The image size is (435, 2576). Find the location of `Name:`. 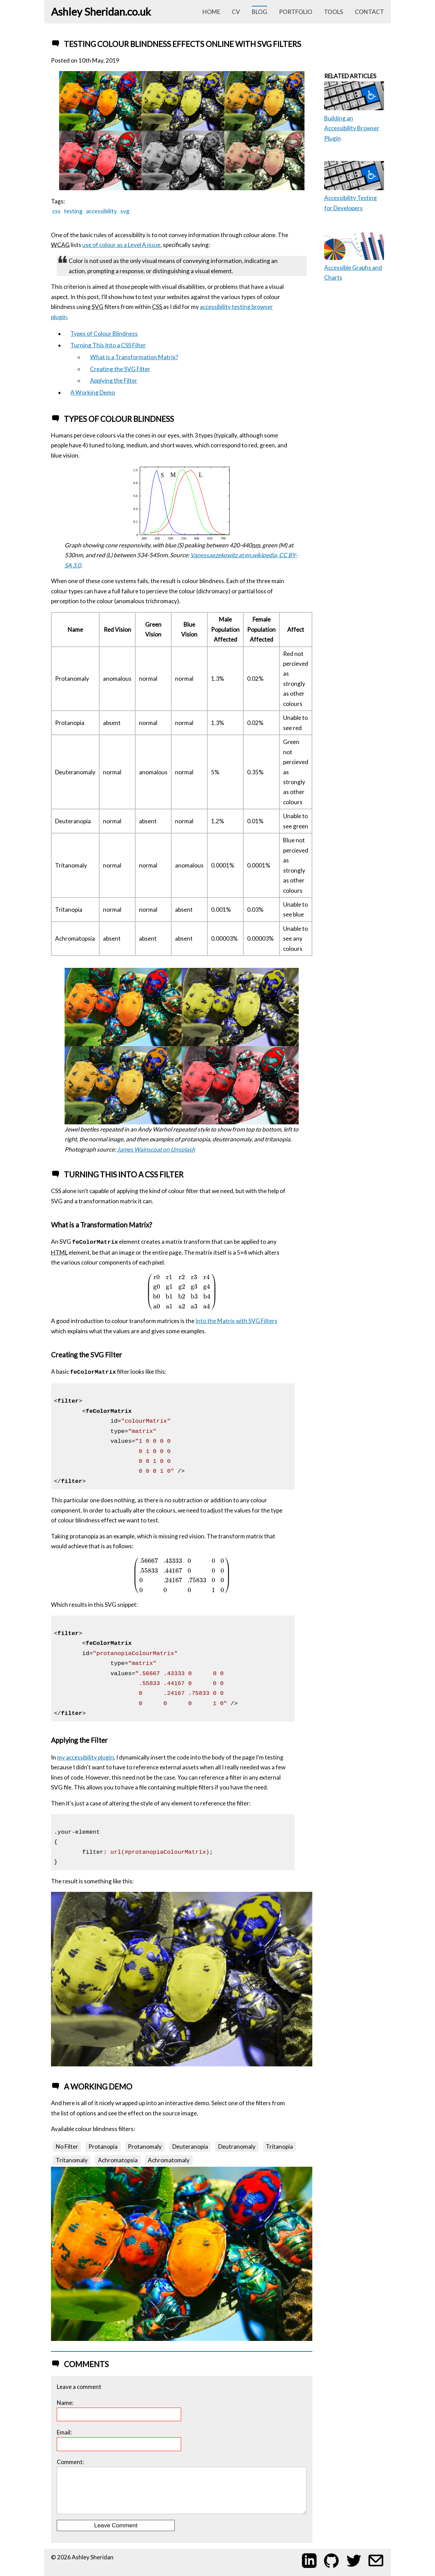

Name: is located at coordinates (119, 2410).